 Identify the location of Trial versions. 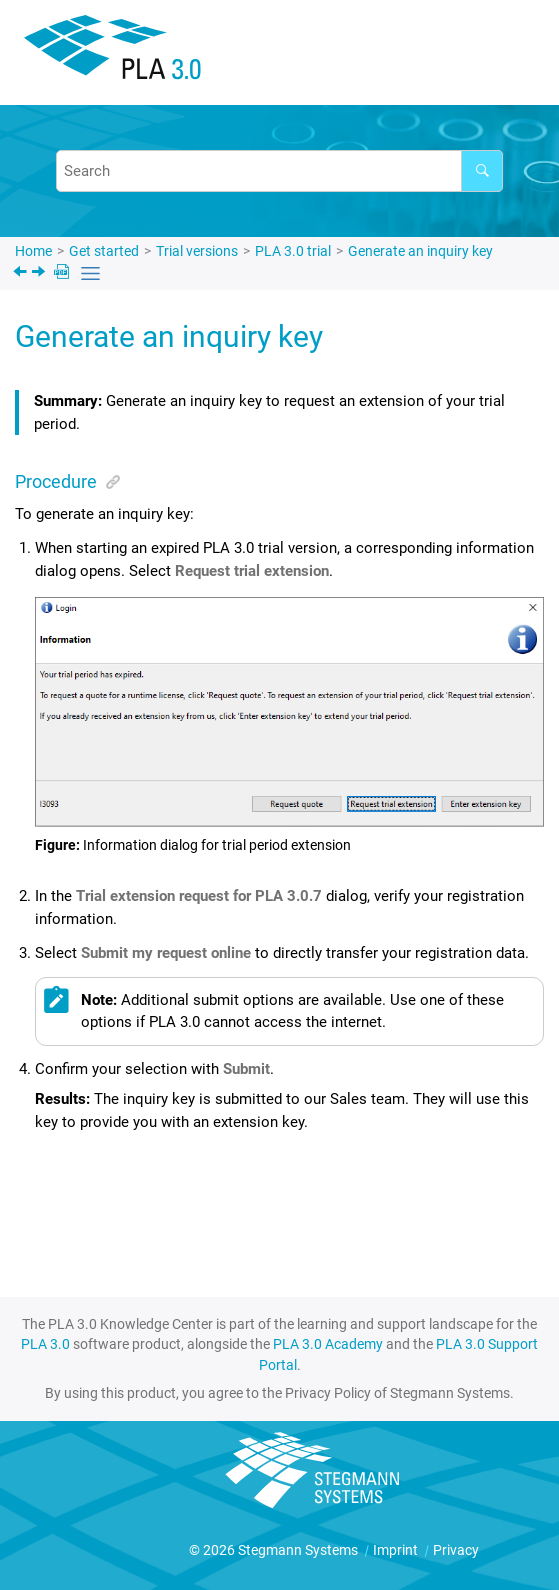
(197, 251).